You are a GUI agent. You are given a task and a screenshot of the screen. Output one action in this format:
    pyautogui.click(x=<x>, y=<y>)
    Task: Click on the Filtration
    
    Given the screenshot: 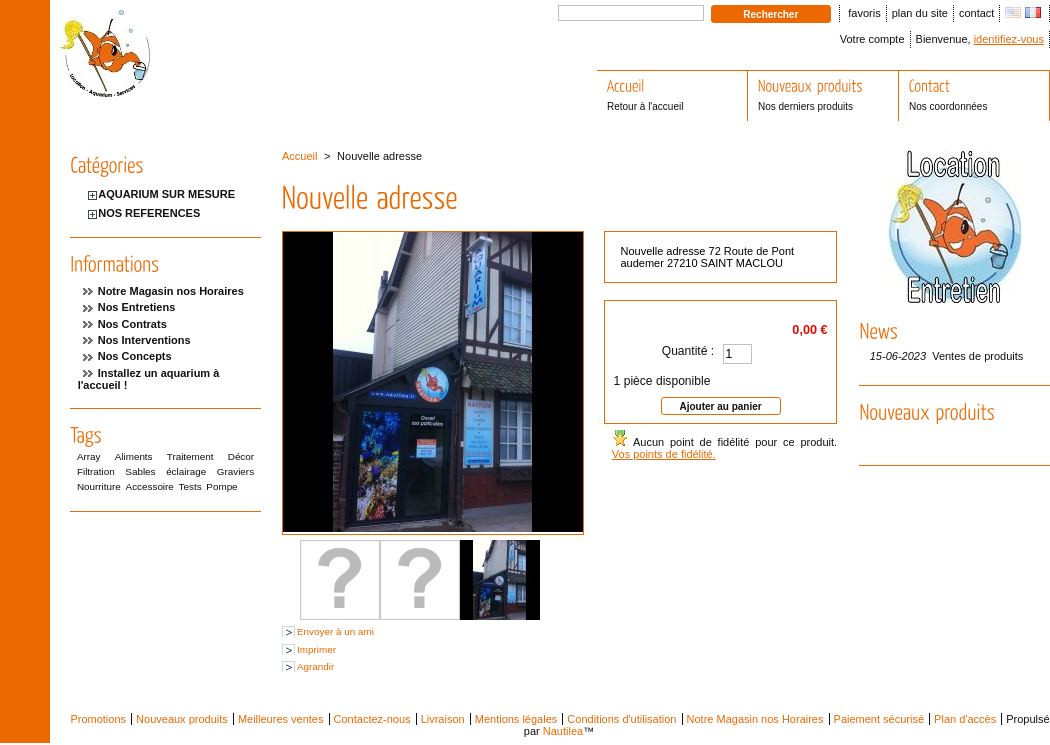 What is the action you would take?
    pyautogui.click(x=96, y=471)
    